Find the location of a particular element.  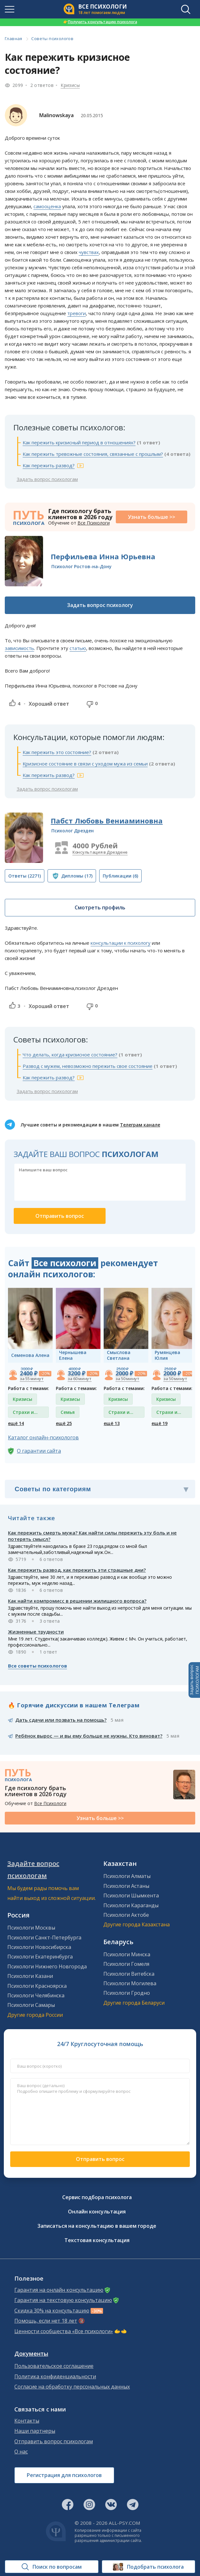

Психологи Самары is located at coordinates (31, 2004).